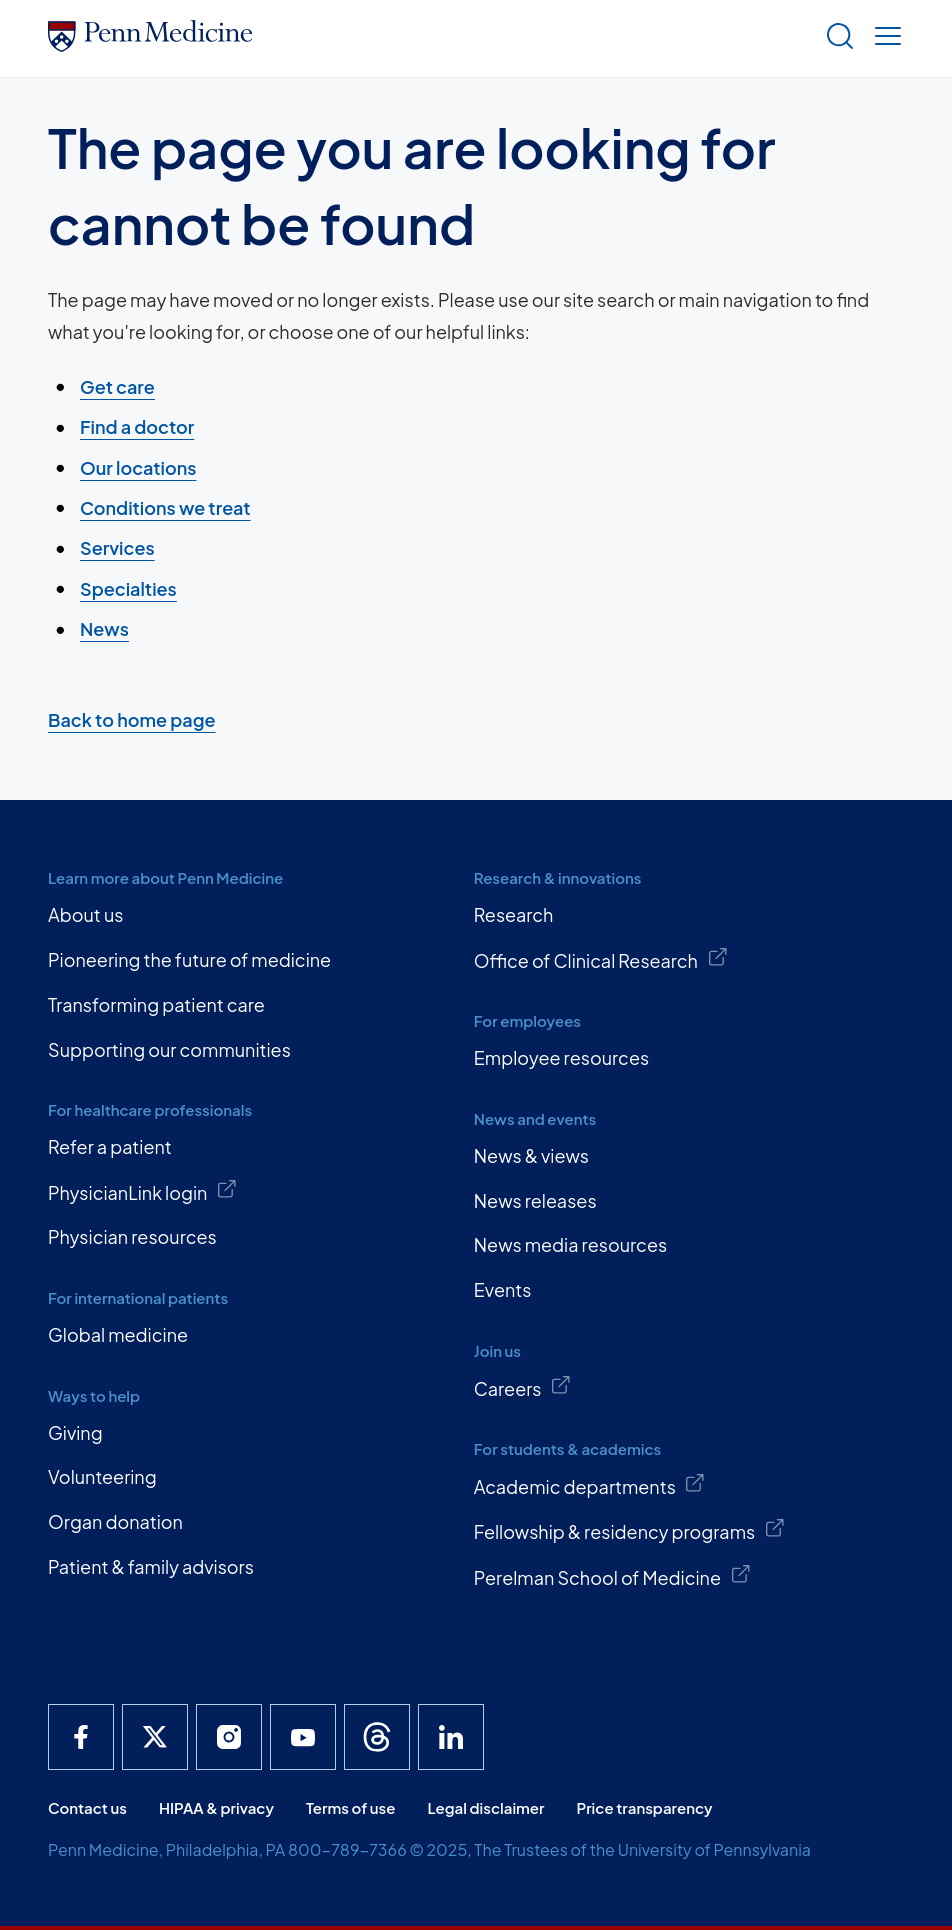  What do you see at coordinates (645, 1807) in the screenshot?
I see `Price transparency` at bounding box center [645, 1807].